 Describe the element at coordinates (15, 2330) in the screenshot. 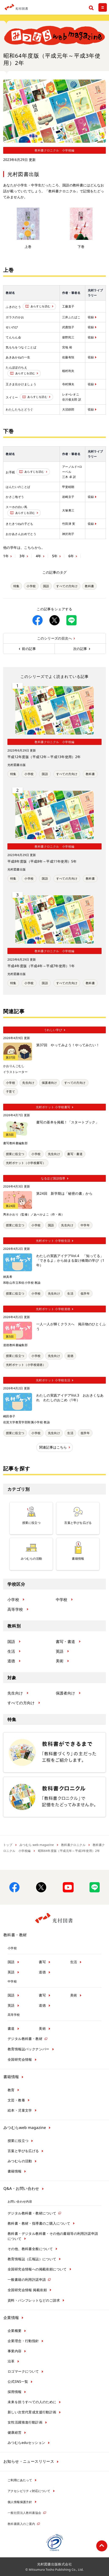

I see `企業概要` at that location.